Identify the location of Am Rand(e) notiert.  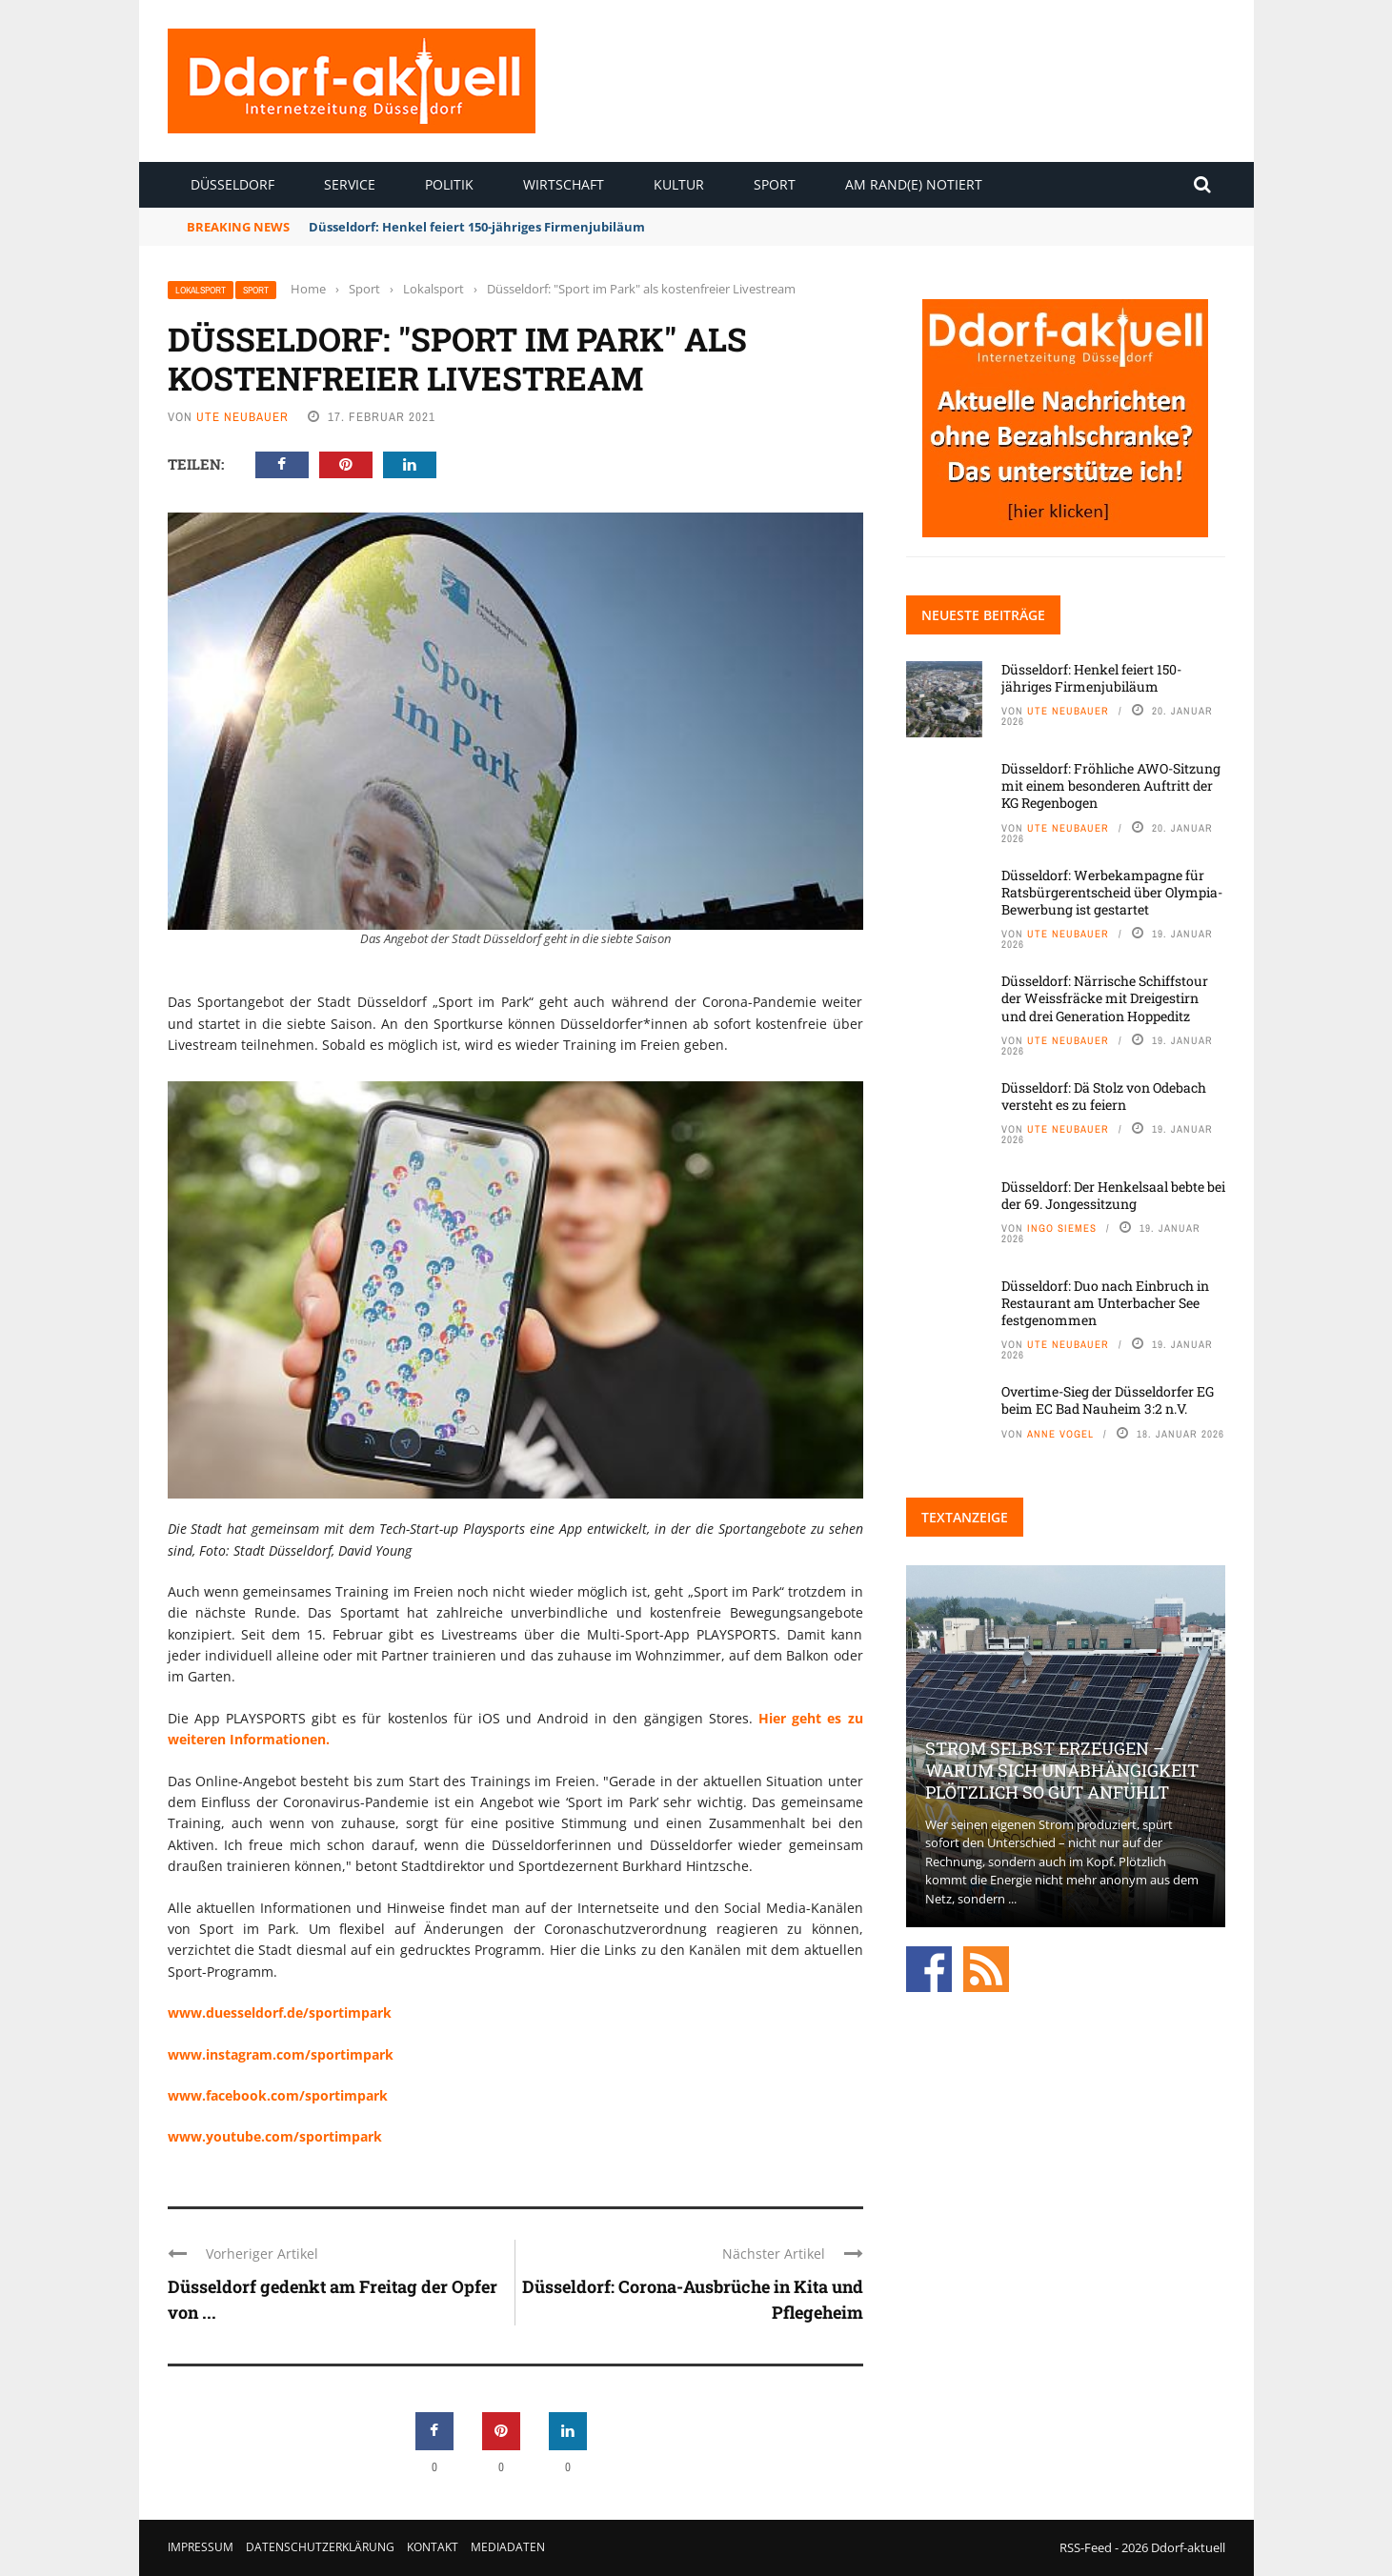
(913, 184).